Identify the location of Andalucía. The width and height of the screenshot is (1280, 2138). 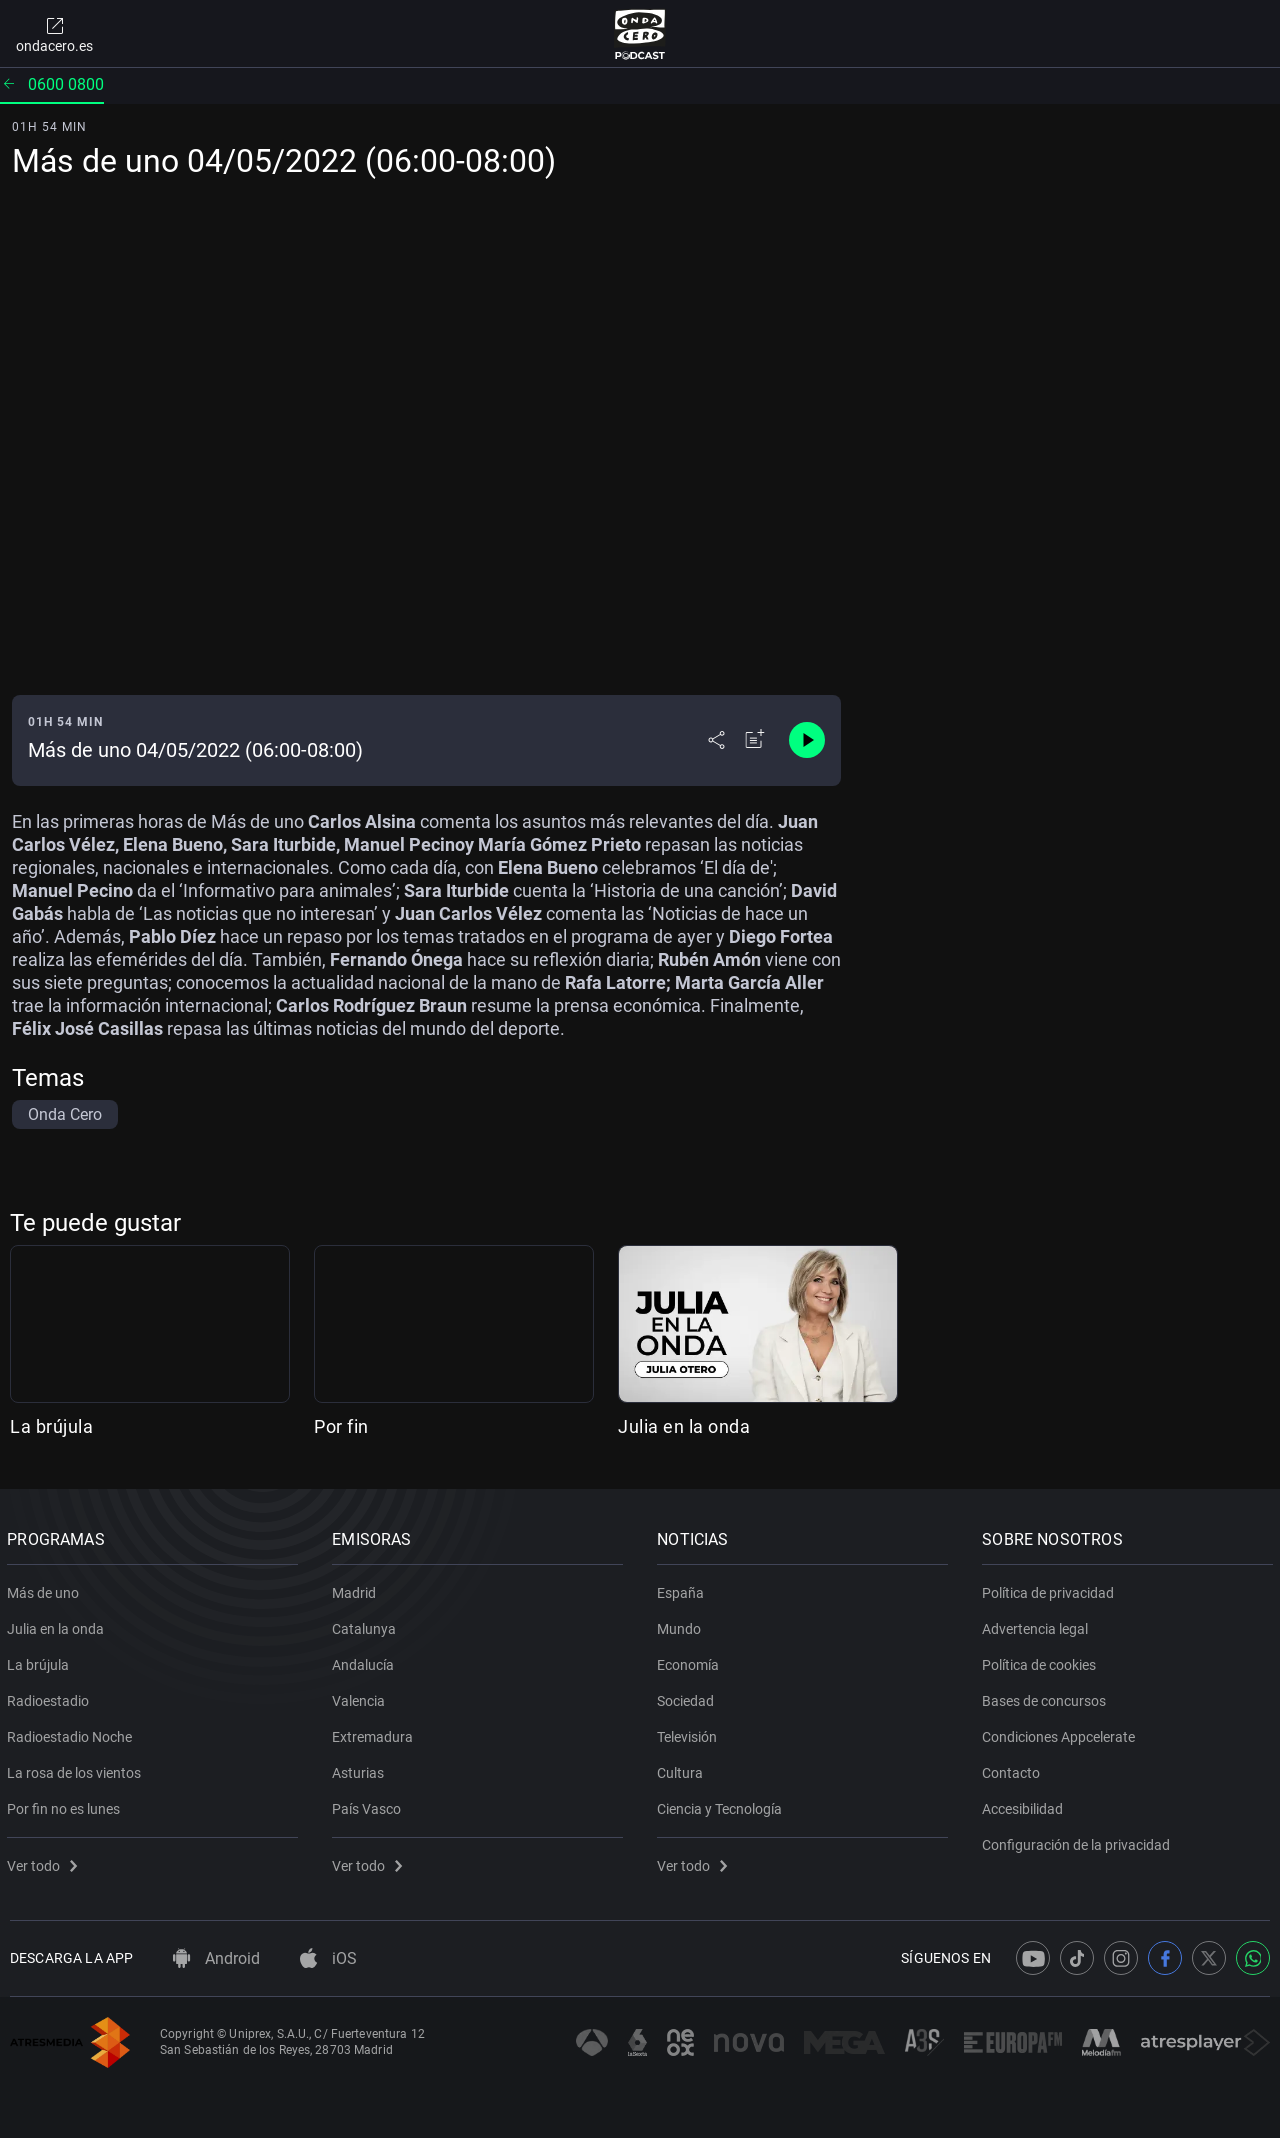
(366, 1661).